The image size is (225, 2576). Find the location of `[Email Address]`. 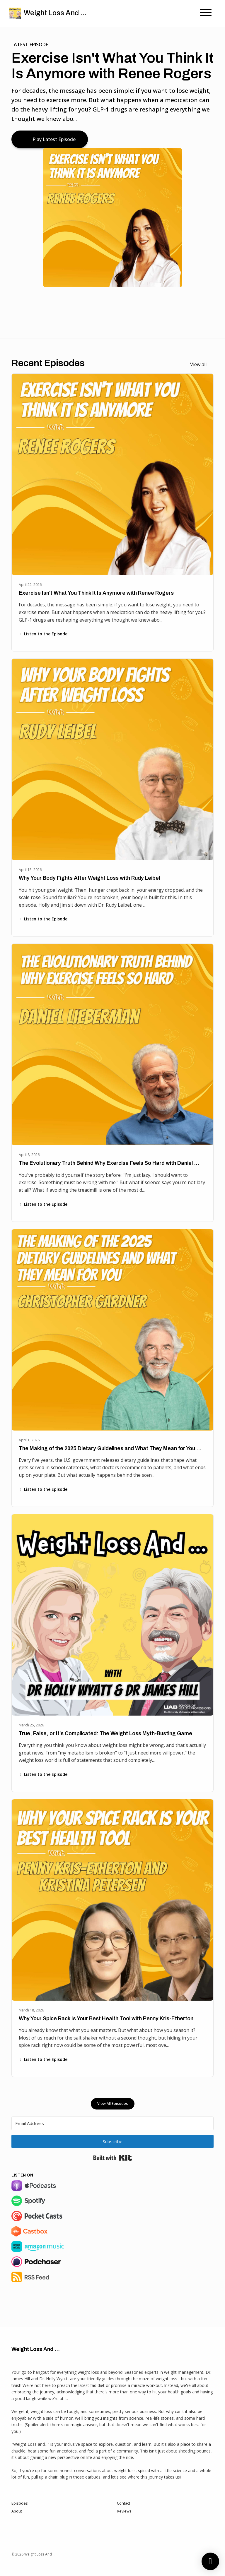

[Email Address] is located at coordinates (112, 2123).